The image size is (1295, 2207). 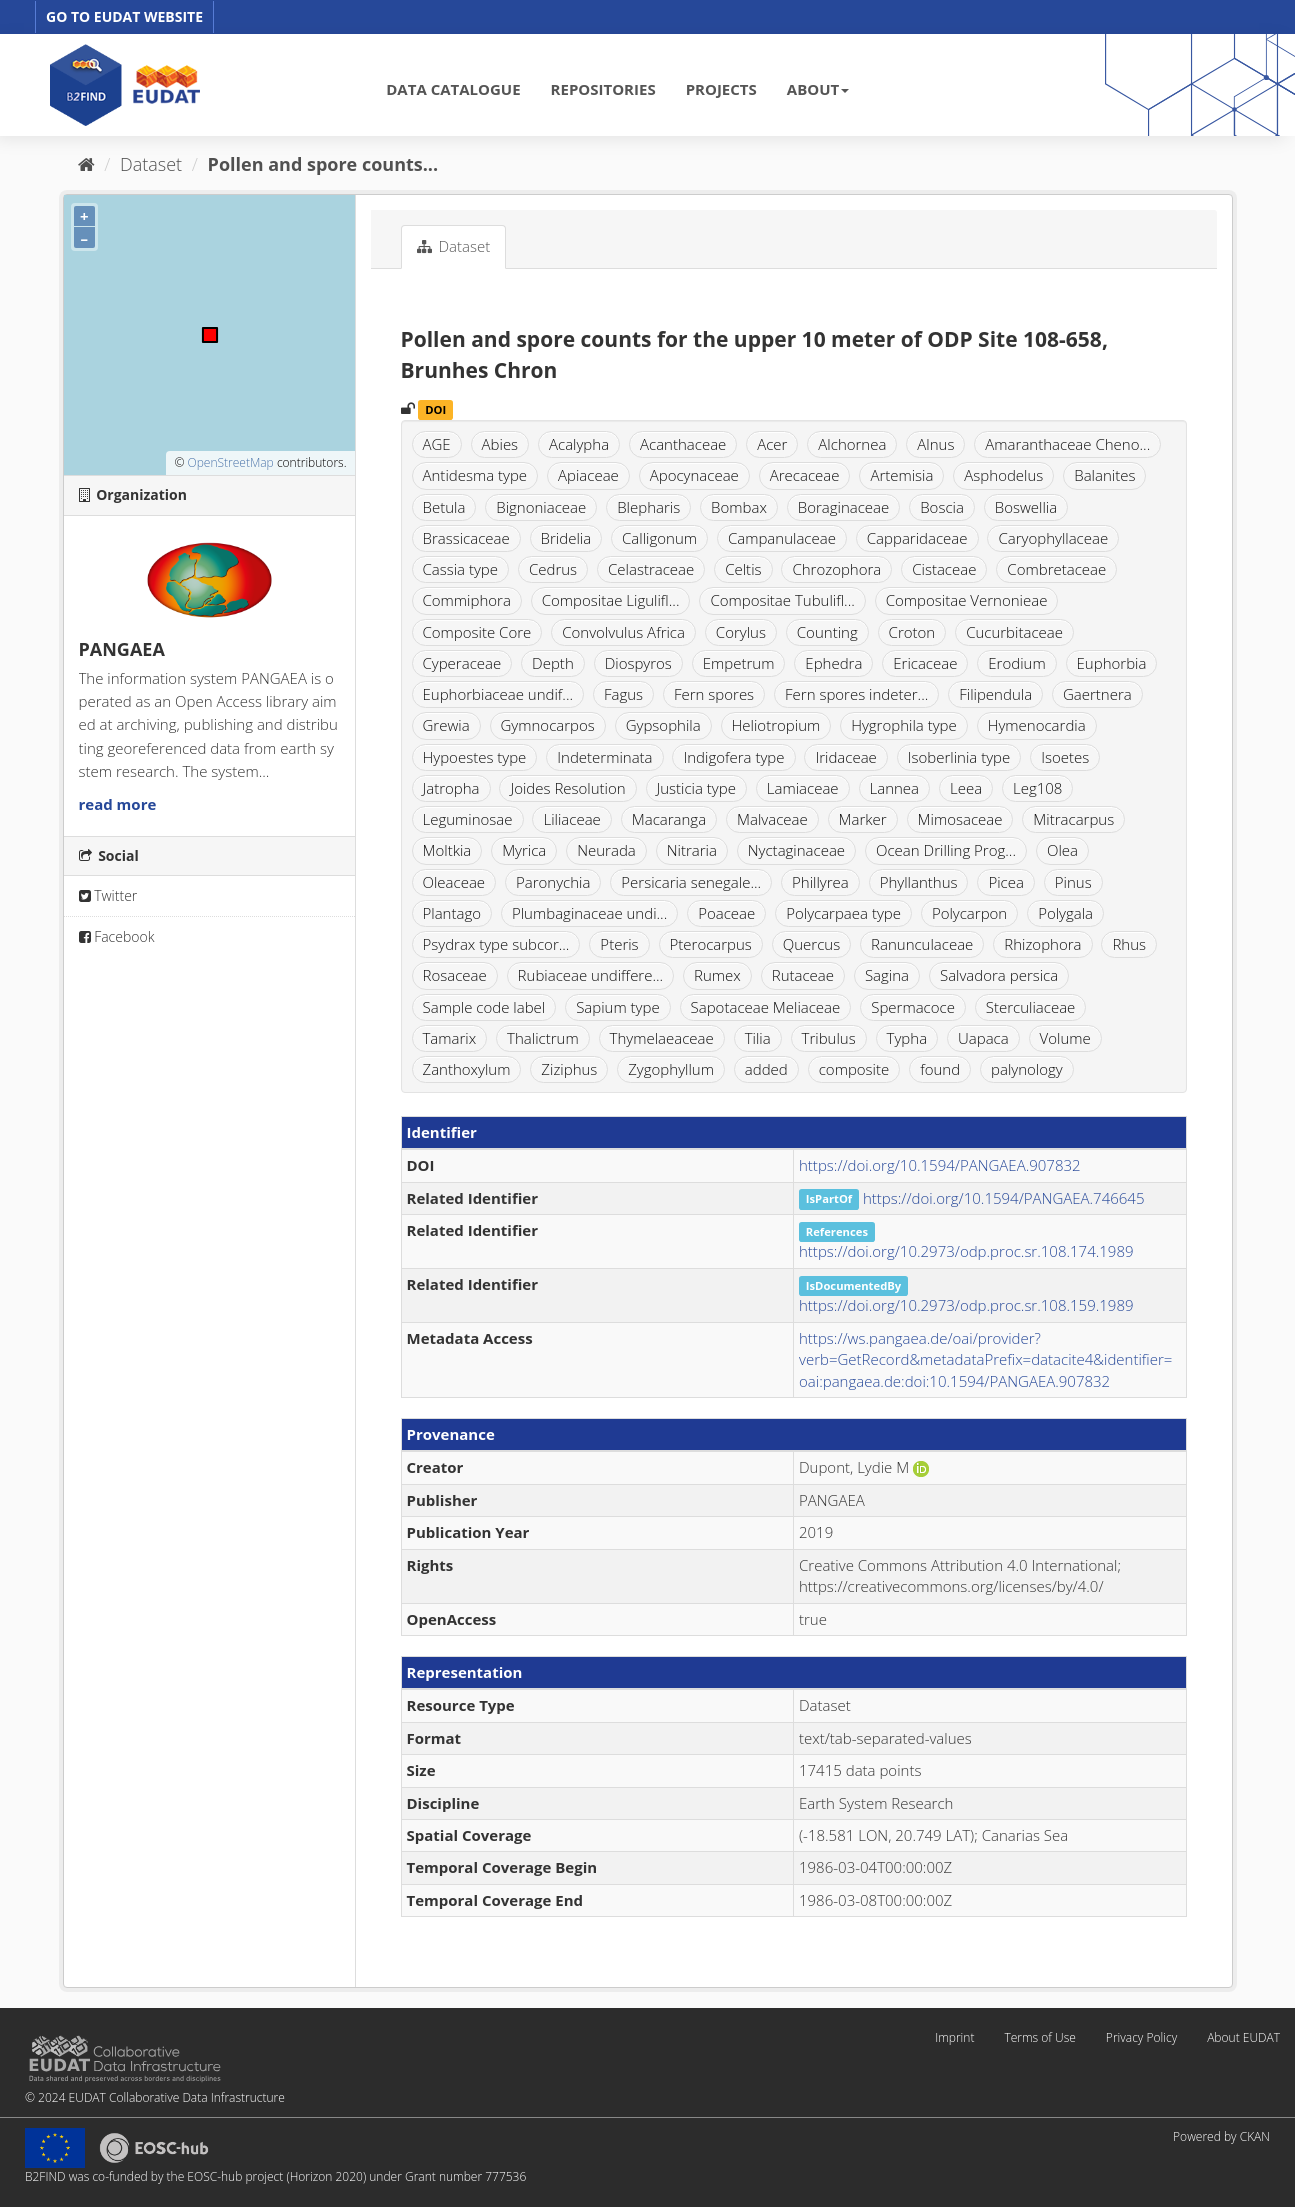 I want to click on Sterculiaceae, so click(x=1031, y=1007).